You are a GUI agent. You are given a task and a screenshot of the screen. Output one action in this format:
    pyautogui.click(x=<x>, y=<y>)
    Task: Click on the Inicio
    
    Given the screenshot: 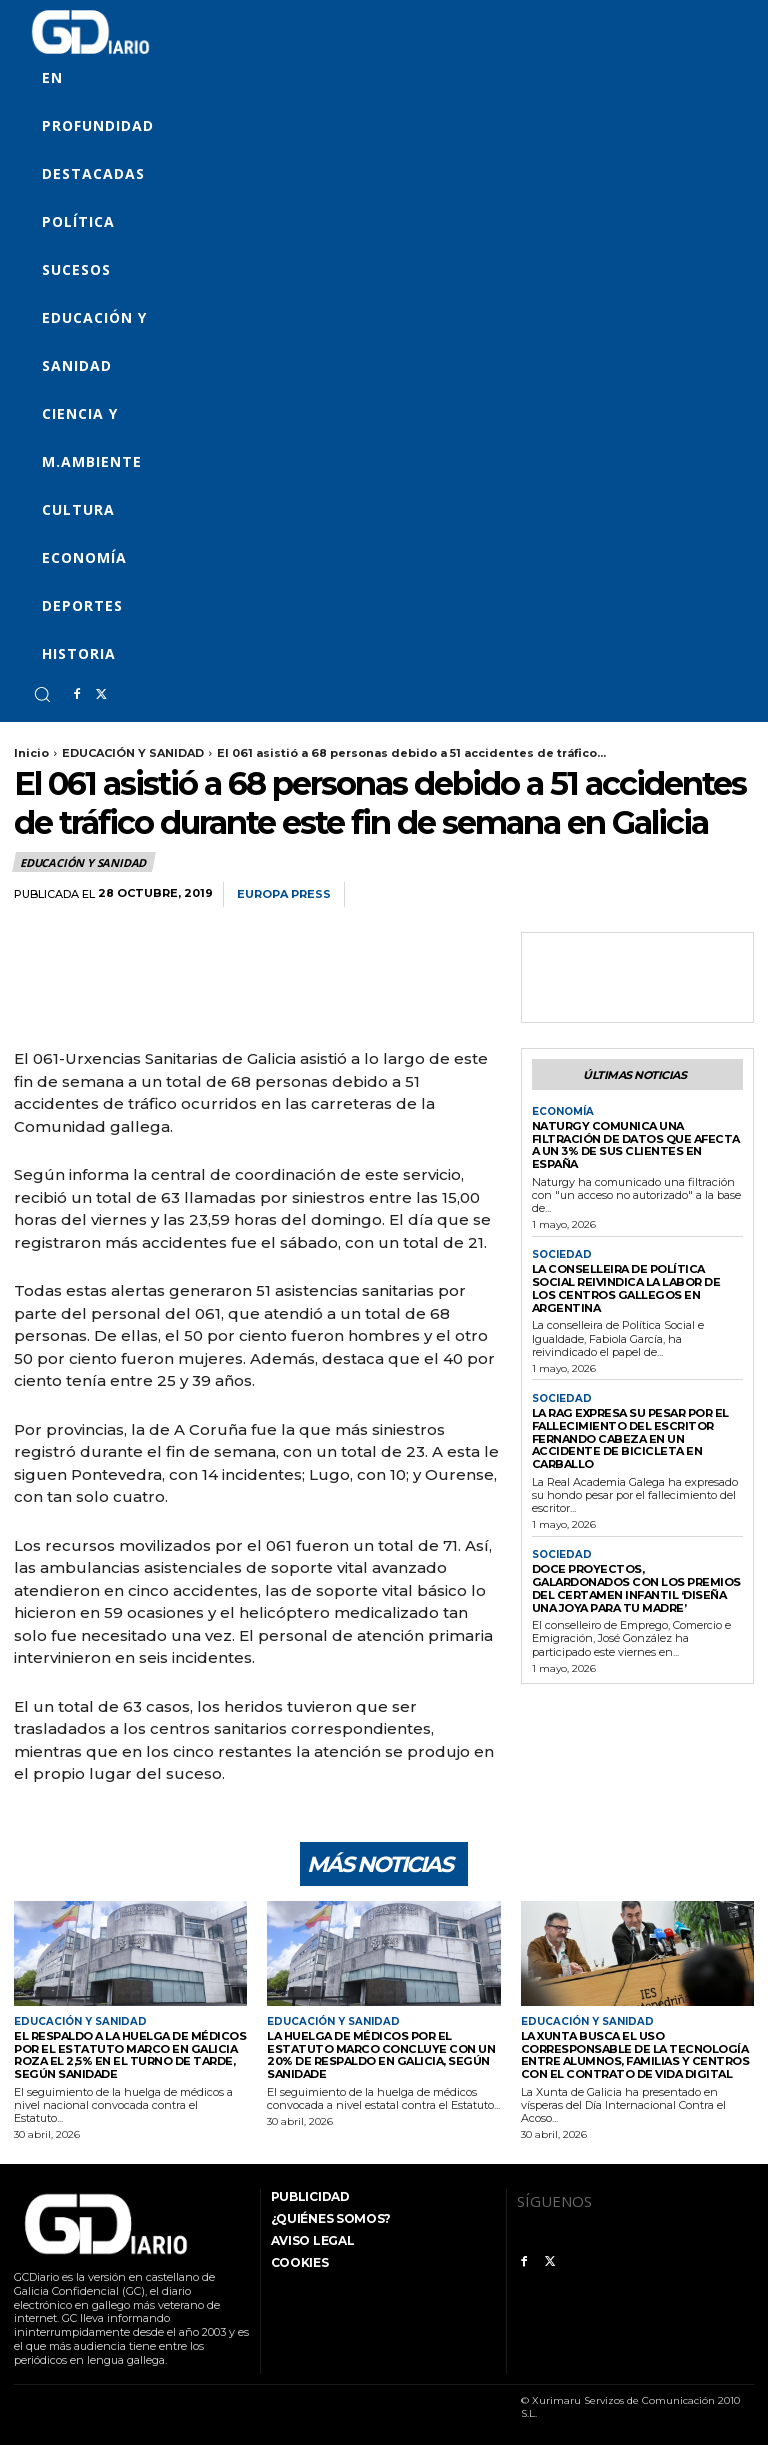 What is the action you would take?
    pyautogui.click(x=31, y=753)
    